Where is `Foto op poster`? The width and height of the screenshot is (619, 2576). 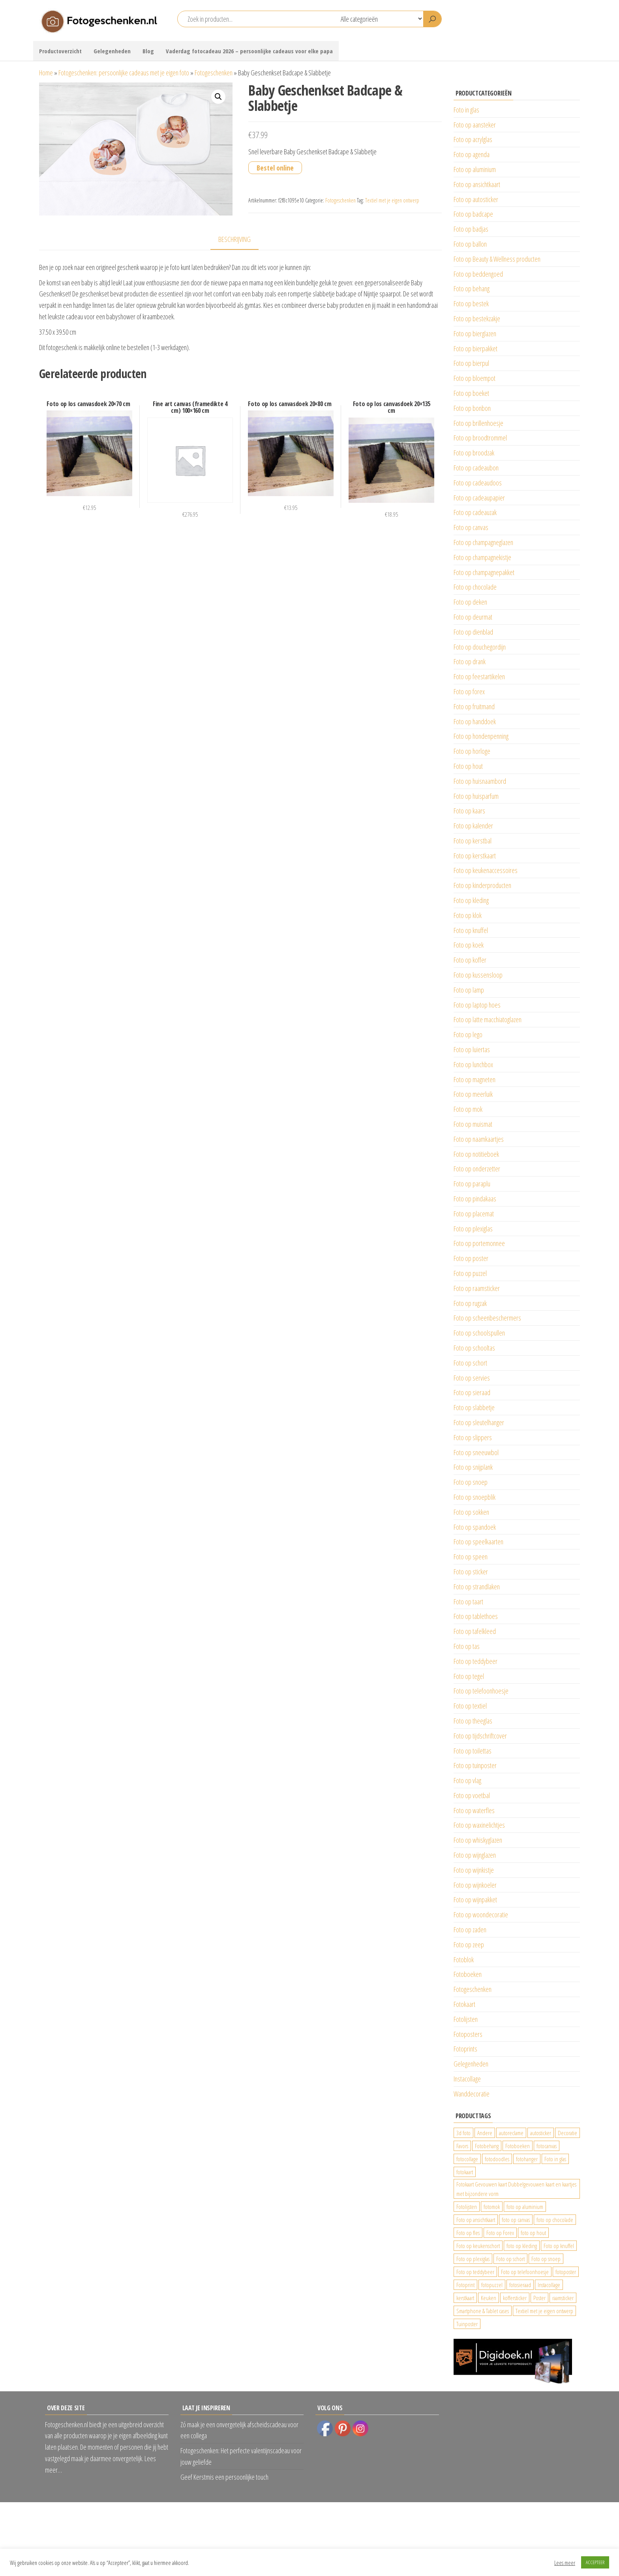 Foto op poster is located at coordinates (471, 1258).